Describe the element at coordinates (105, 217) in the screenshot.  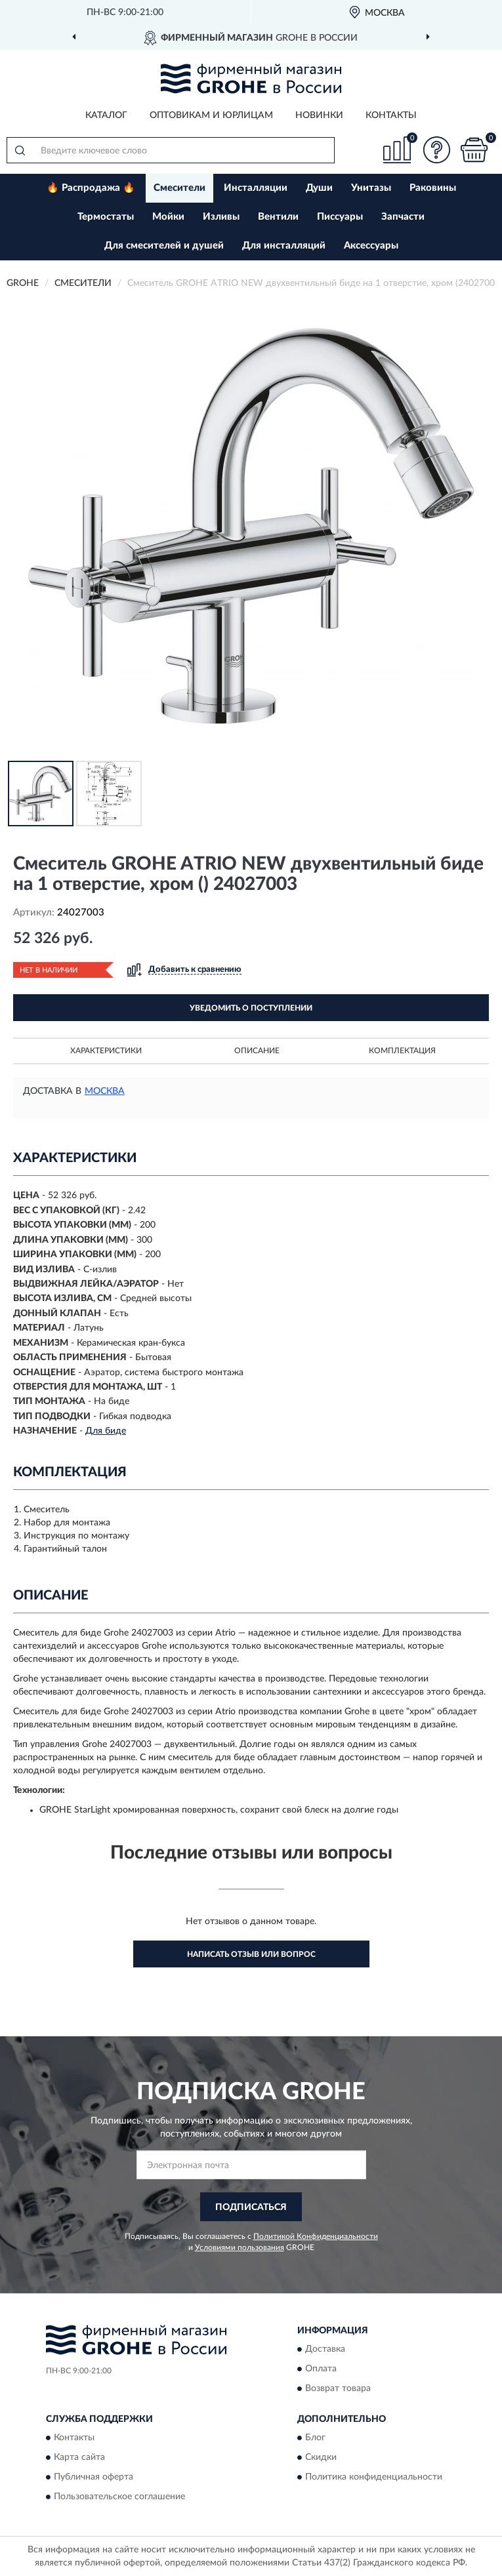
I see `Термостаты` at that location.